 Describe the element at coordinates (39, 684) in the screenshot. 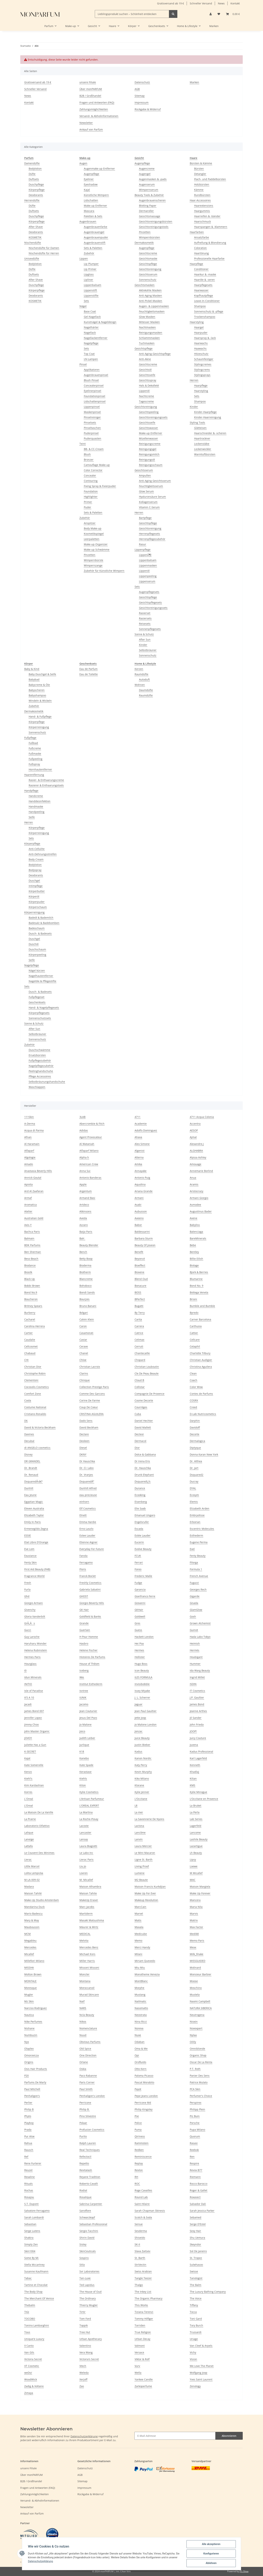

I see `Babycreme & Öle` at that location.